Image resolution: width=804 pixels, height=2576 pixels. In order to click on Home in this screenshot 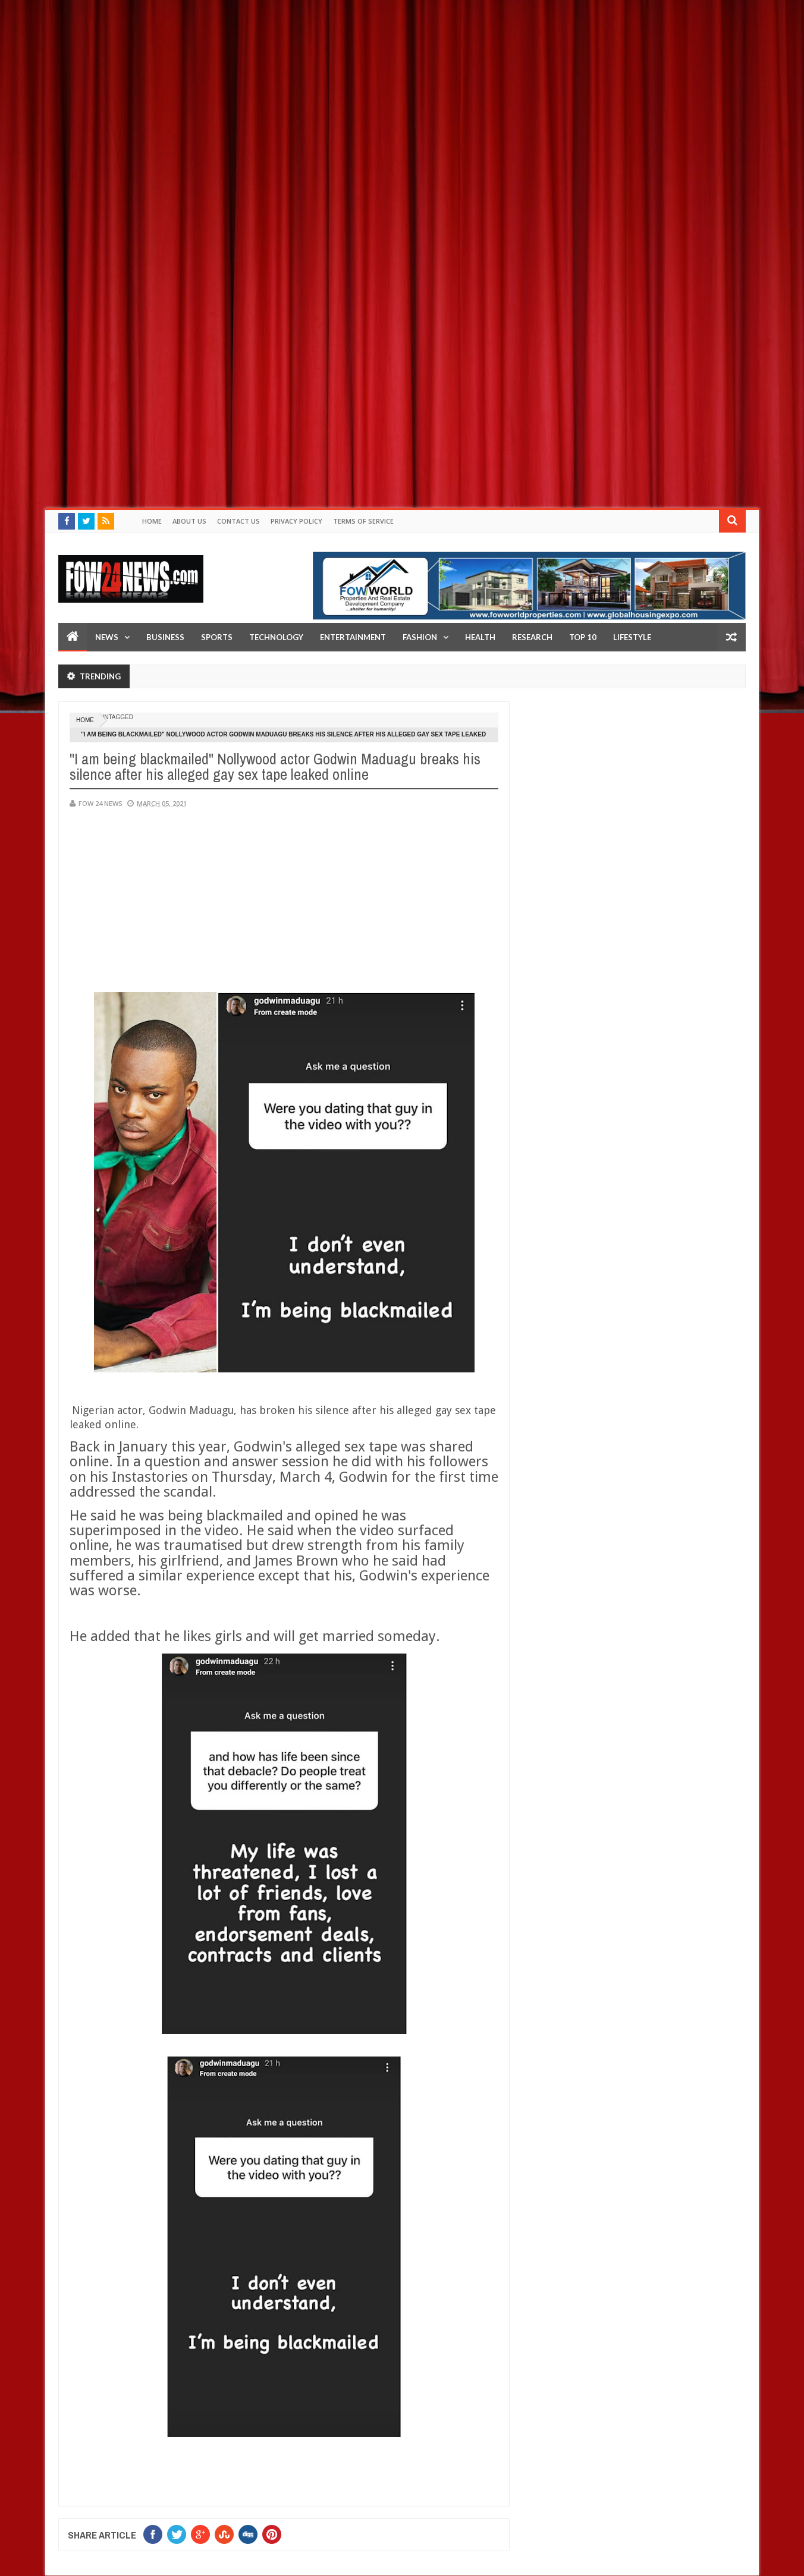, I will do `click(152, 521)`.